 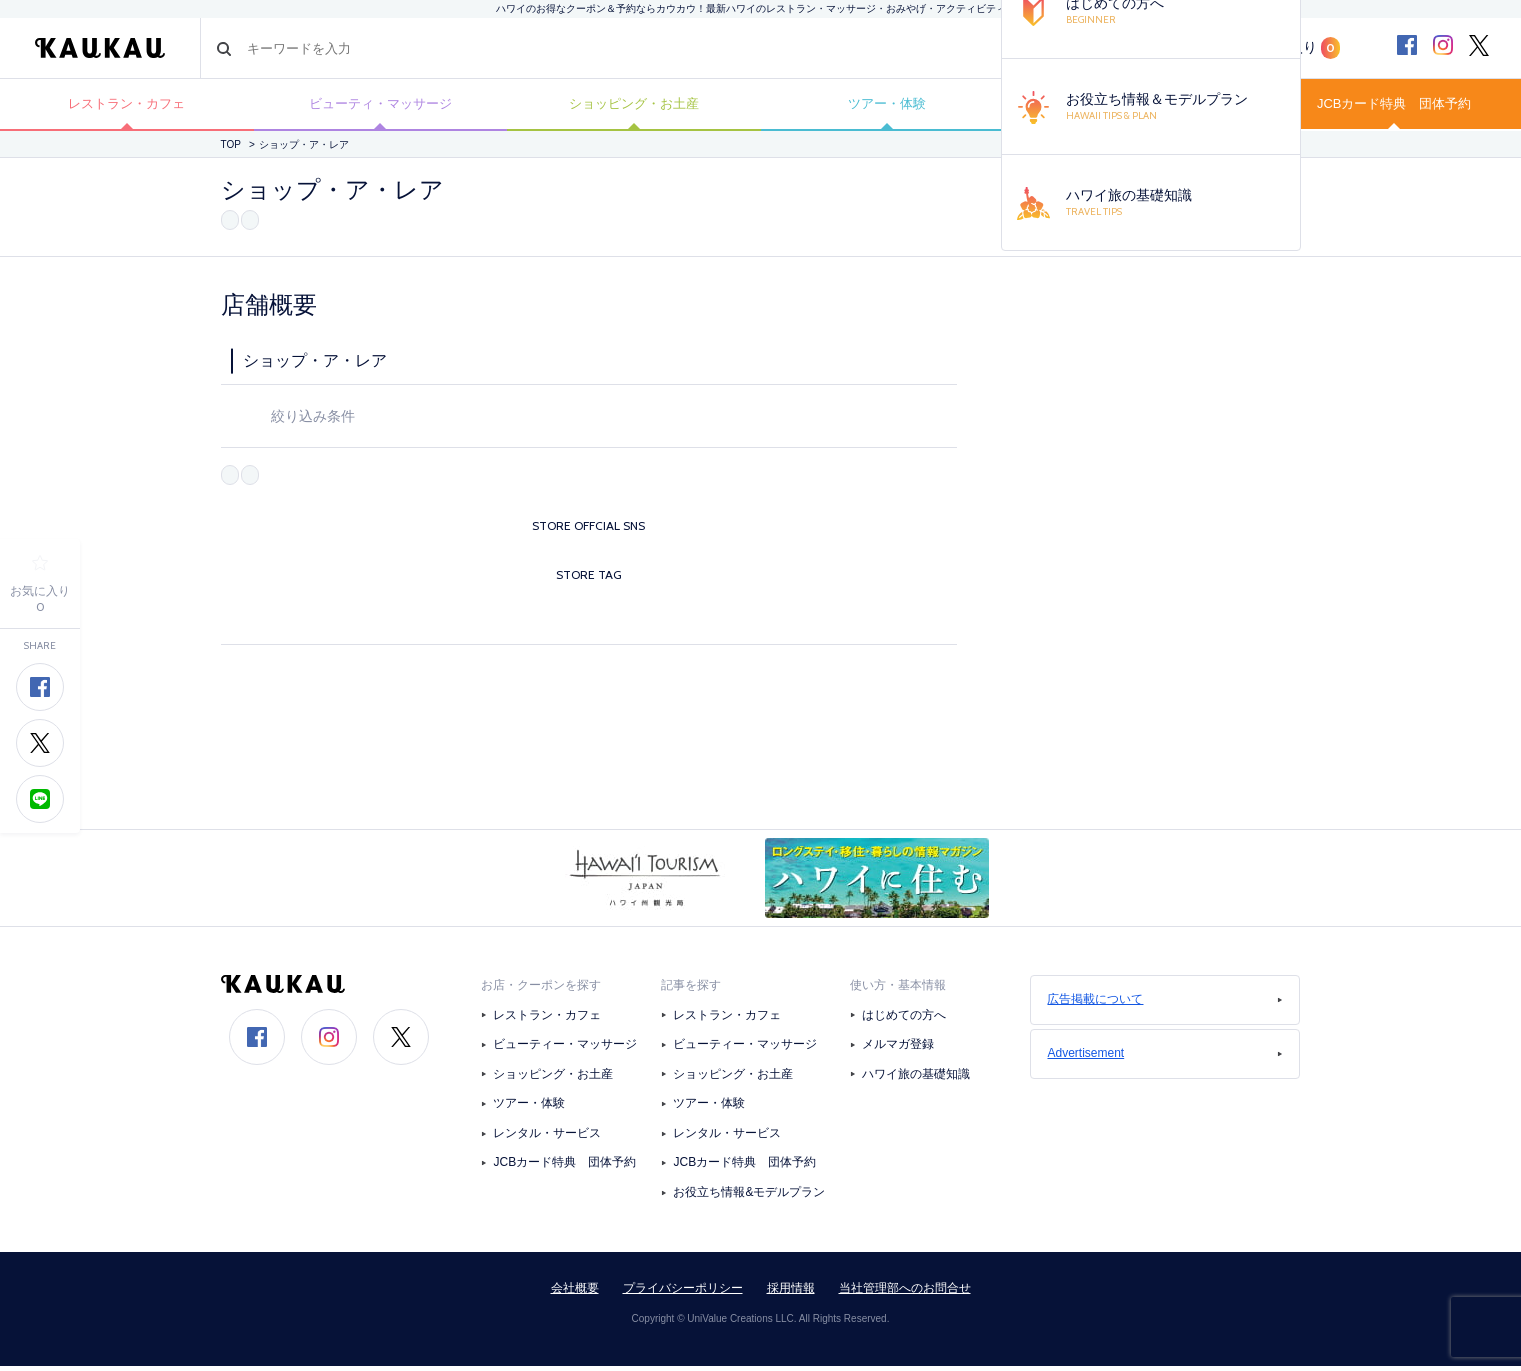 What do you see at coordinates (231, 151) in the screenshot?
I see `TOP` at bounding box center [231, 151].